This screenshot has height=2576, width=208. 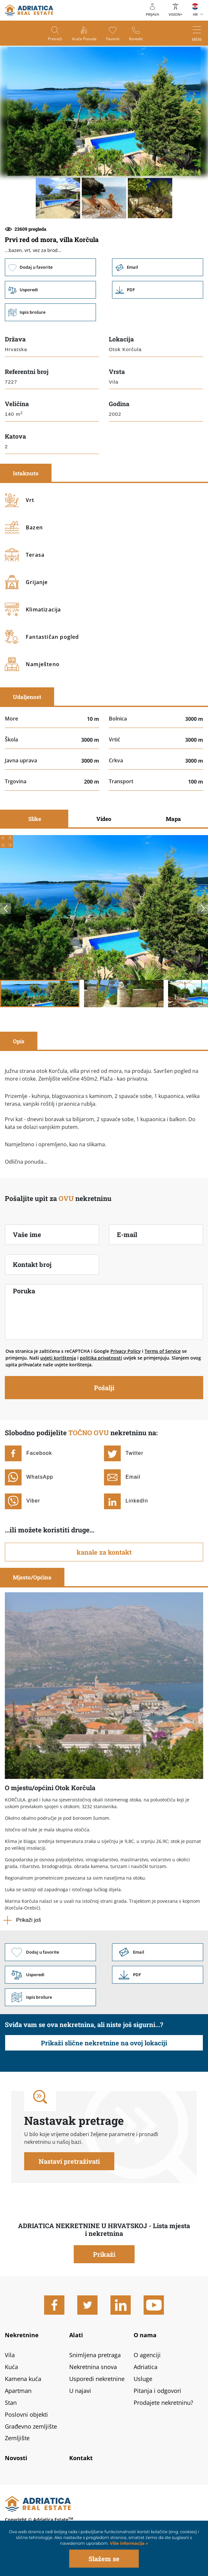 I want to click on Nekretnina snova, so click(x=93, y=2367).